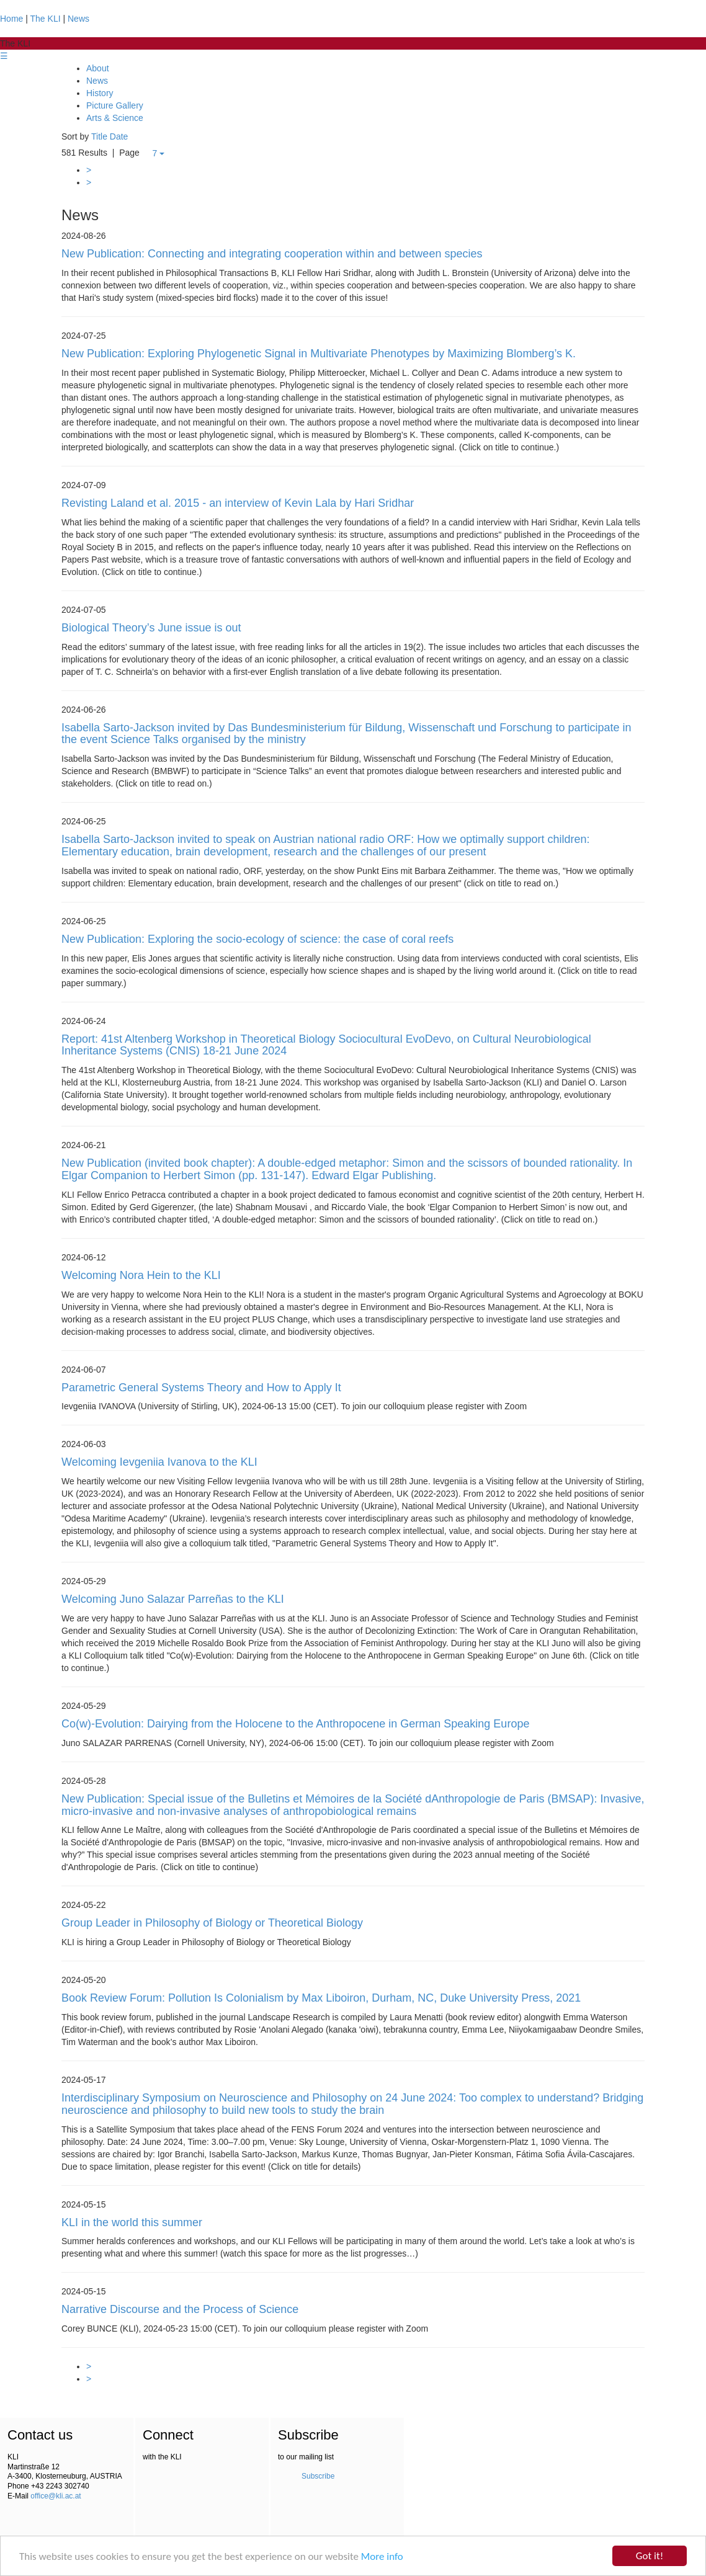  What do you see at coordinates (382, 2557) in the screenshot?
I see `More info` at bounding box center [382, 2557].